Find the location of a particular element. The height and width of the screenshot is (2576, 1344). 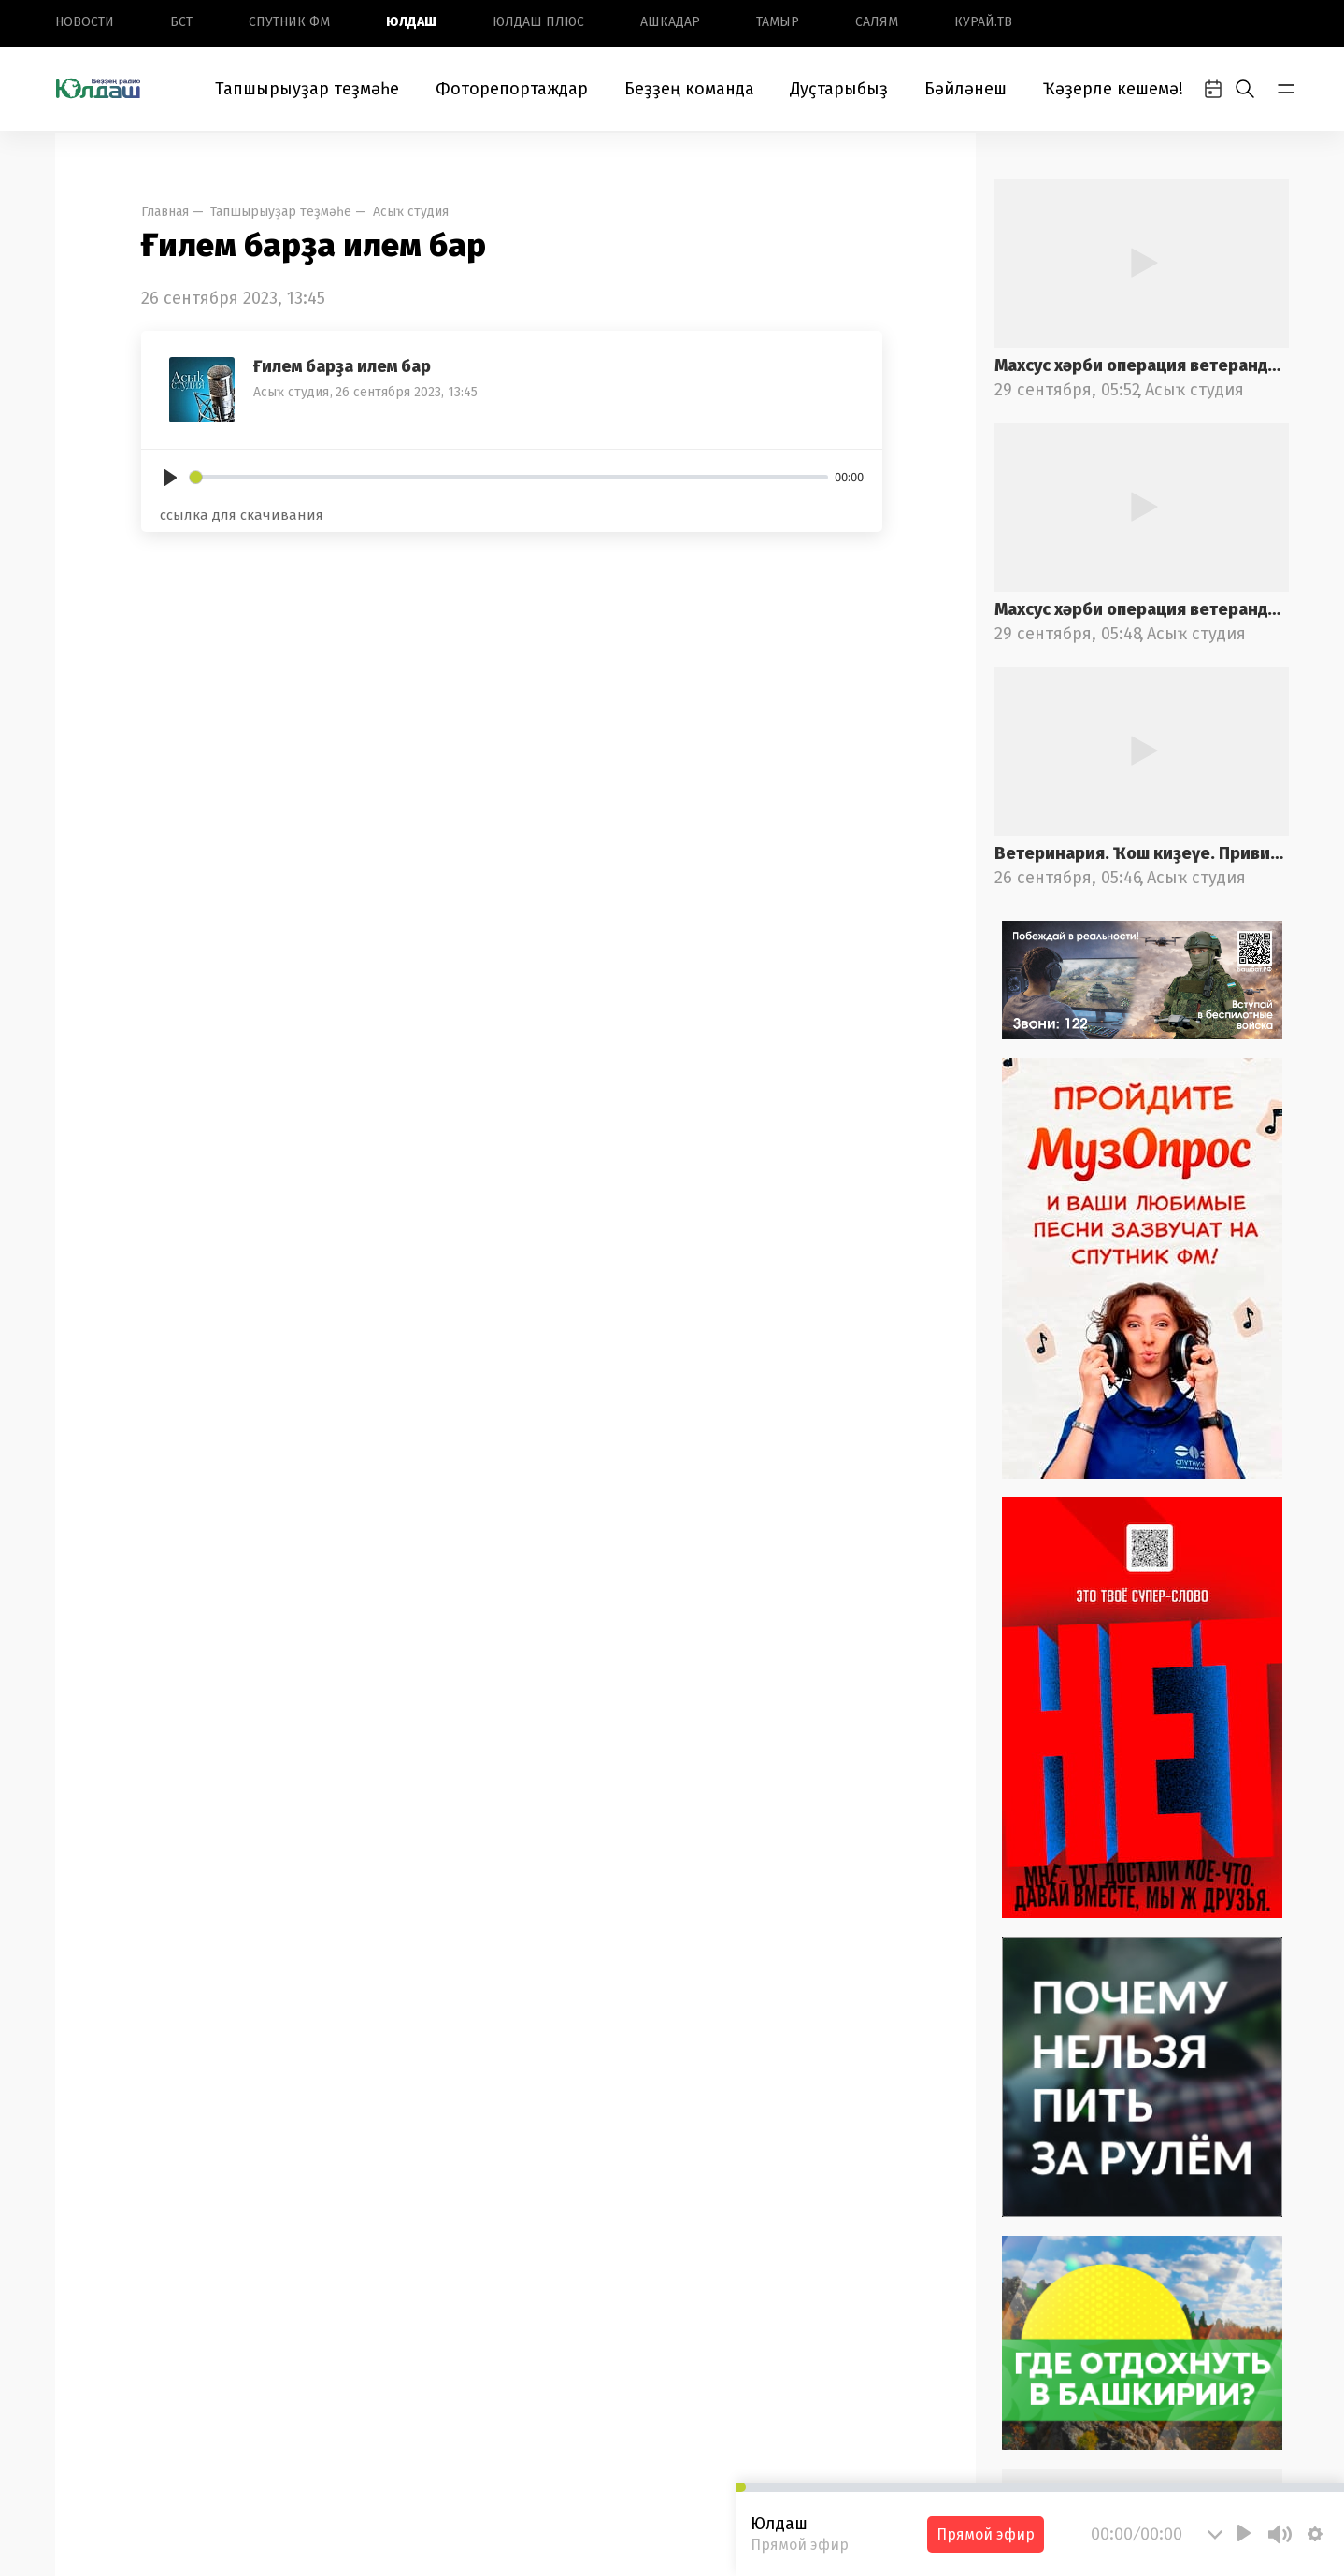

БСТ is located at coordinates (181, 22).